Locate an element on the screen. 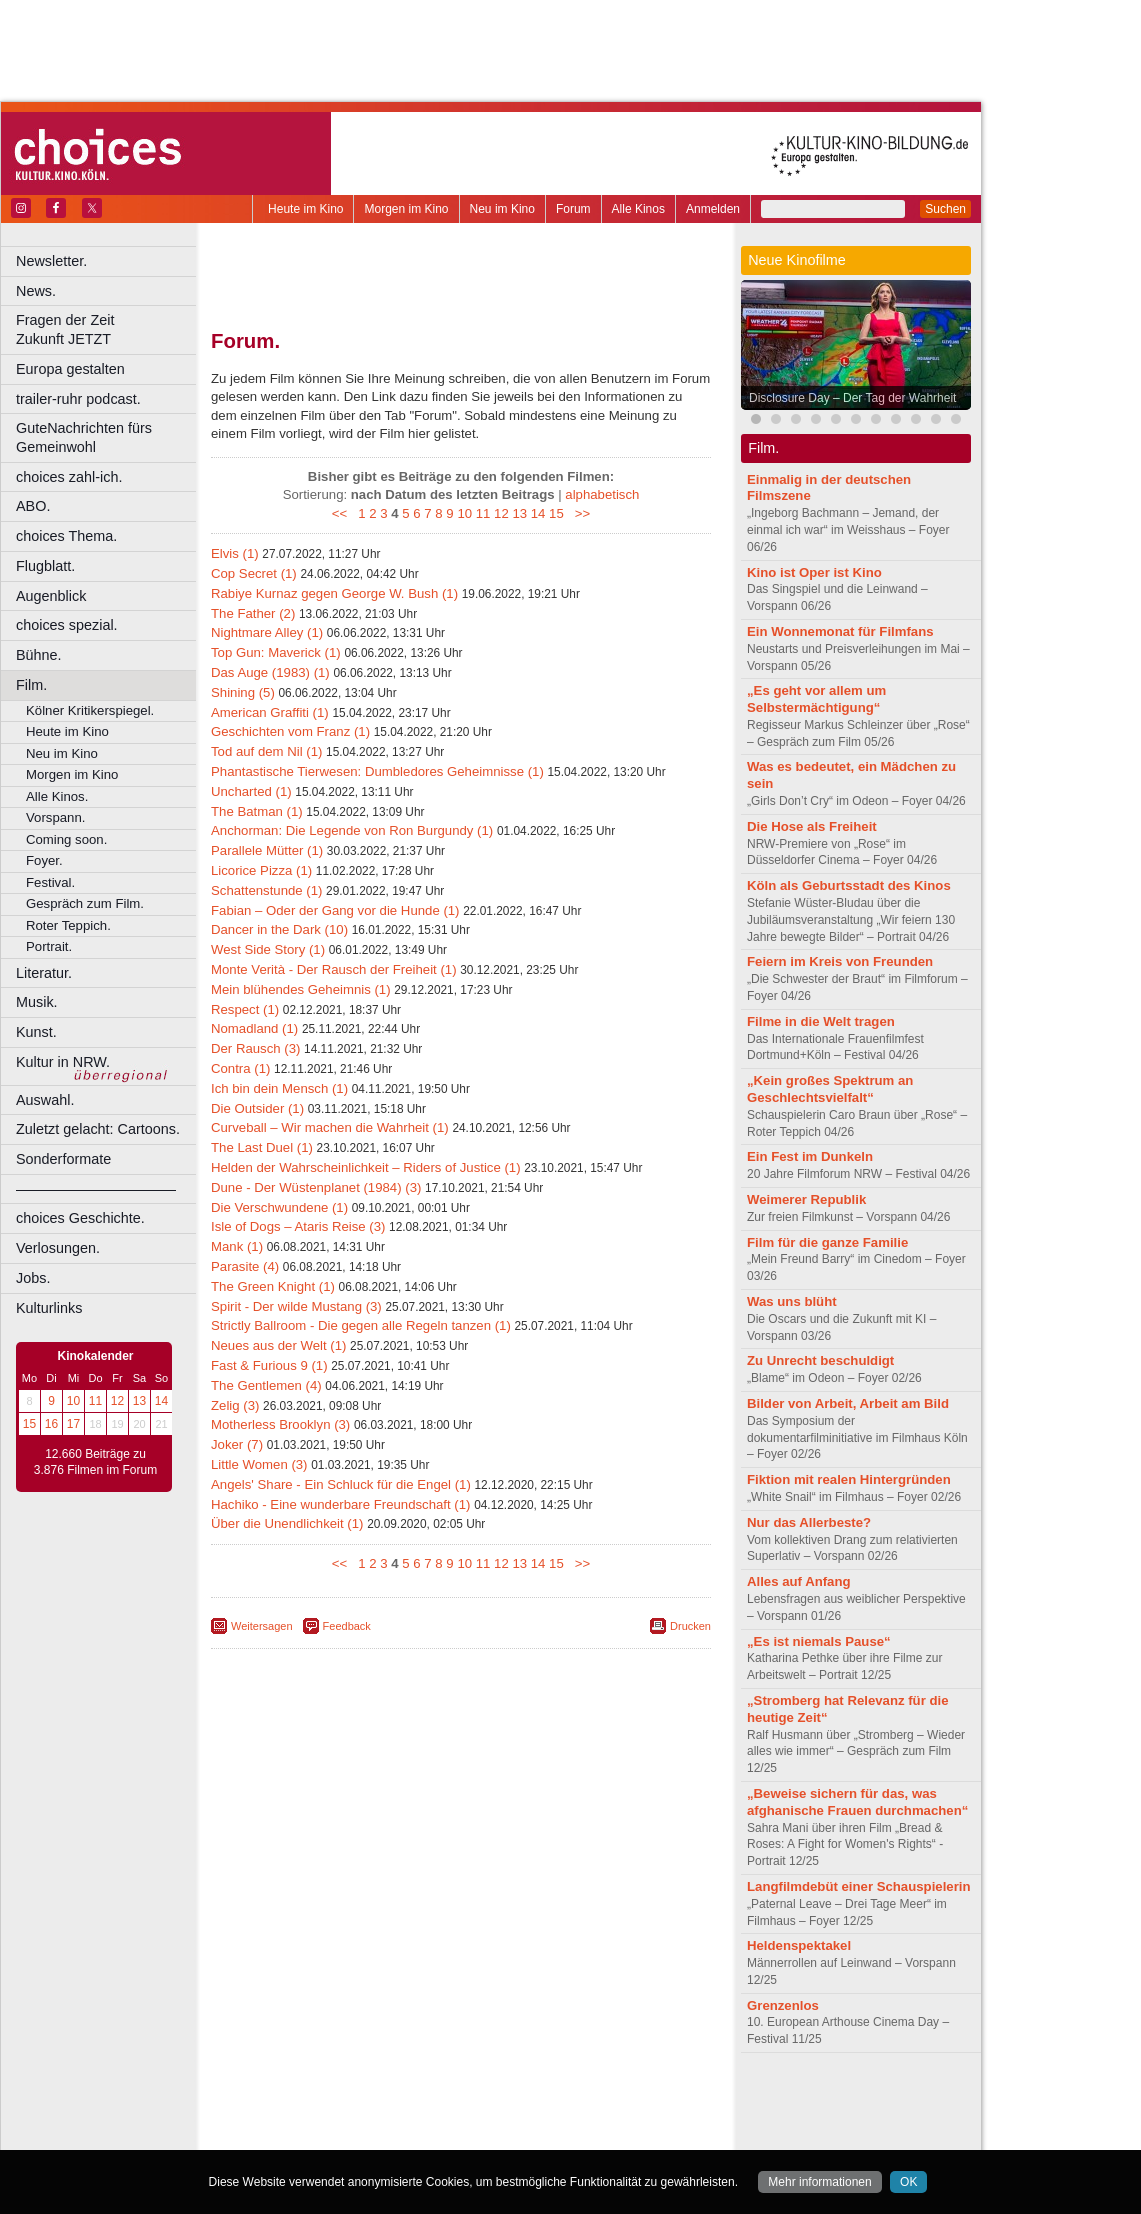 This screenshot has width=1141, height=2214. Gespräch zum Film. is located at coordinates (85, 903).